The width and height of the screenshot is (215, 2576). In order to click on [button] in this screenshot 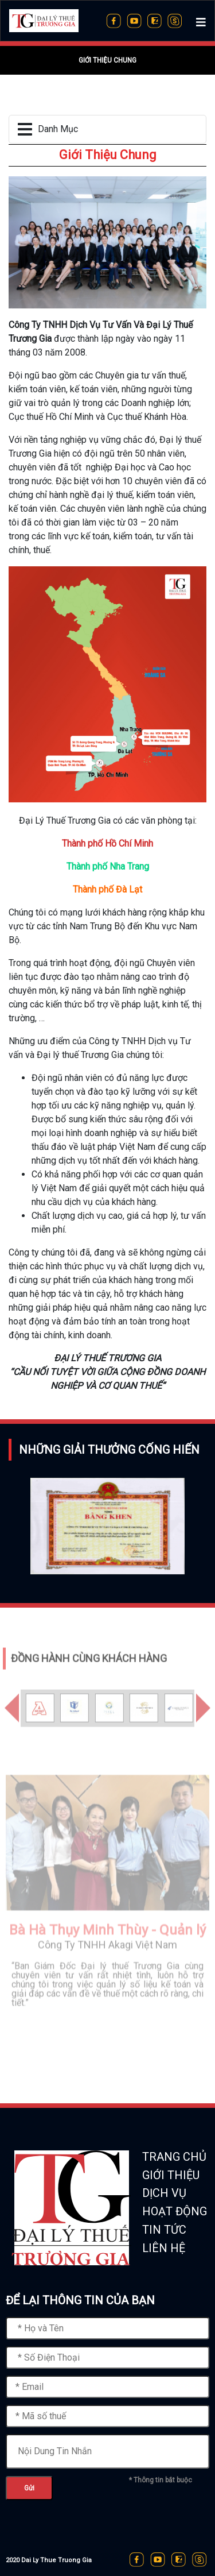, I will do `click(12, 1729)`.